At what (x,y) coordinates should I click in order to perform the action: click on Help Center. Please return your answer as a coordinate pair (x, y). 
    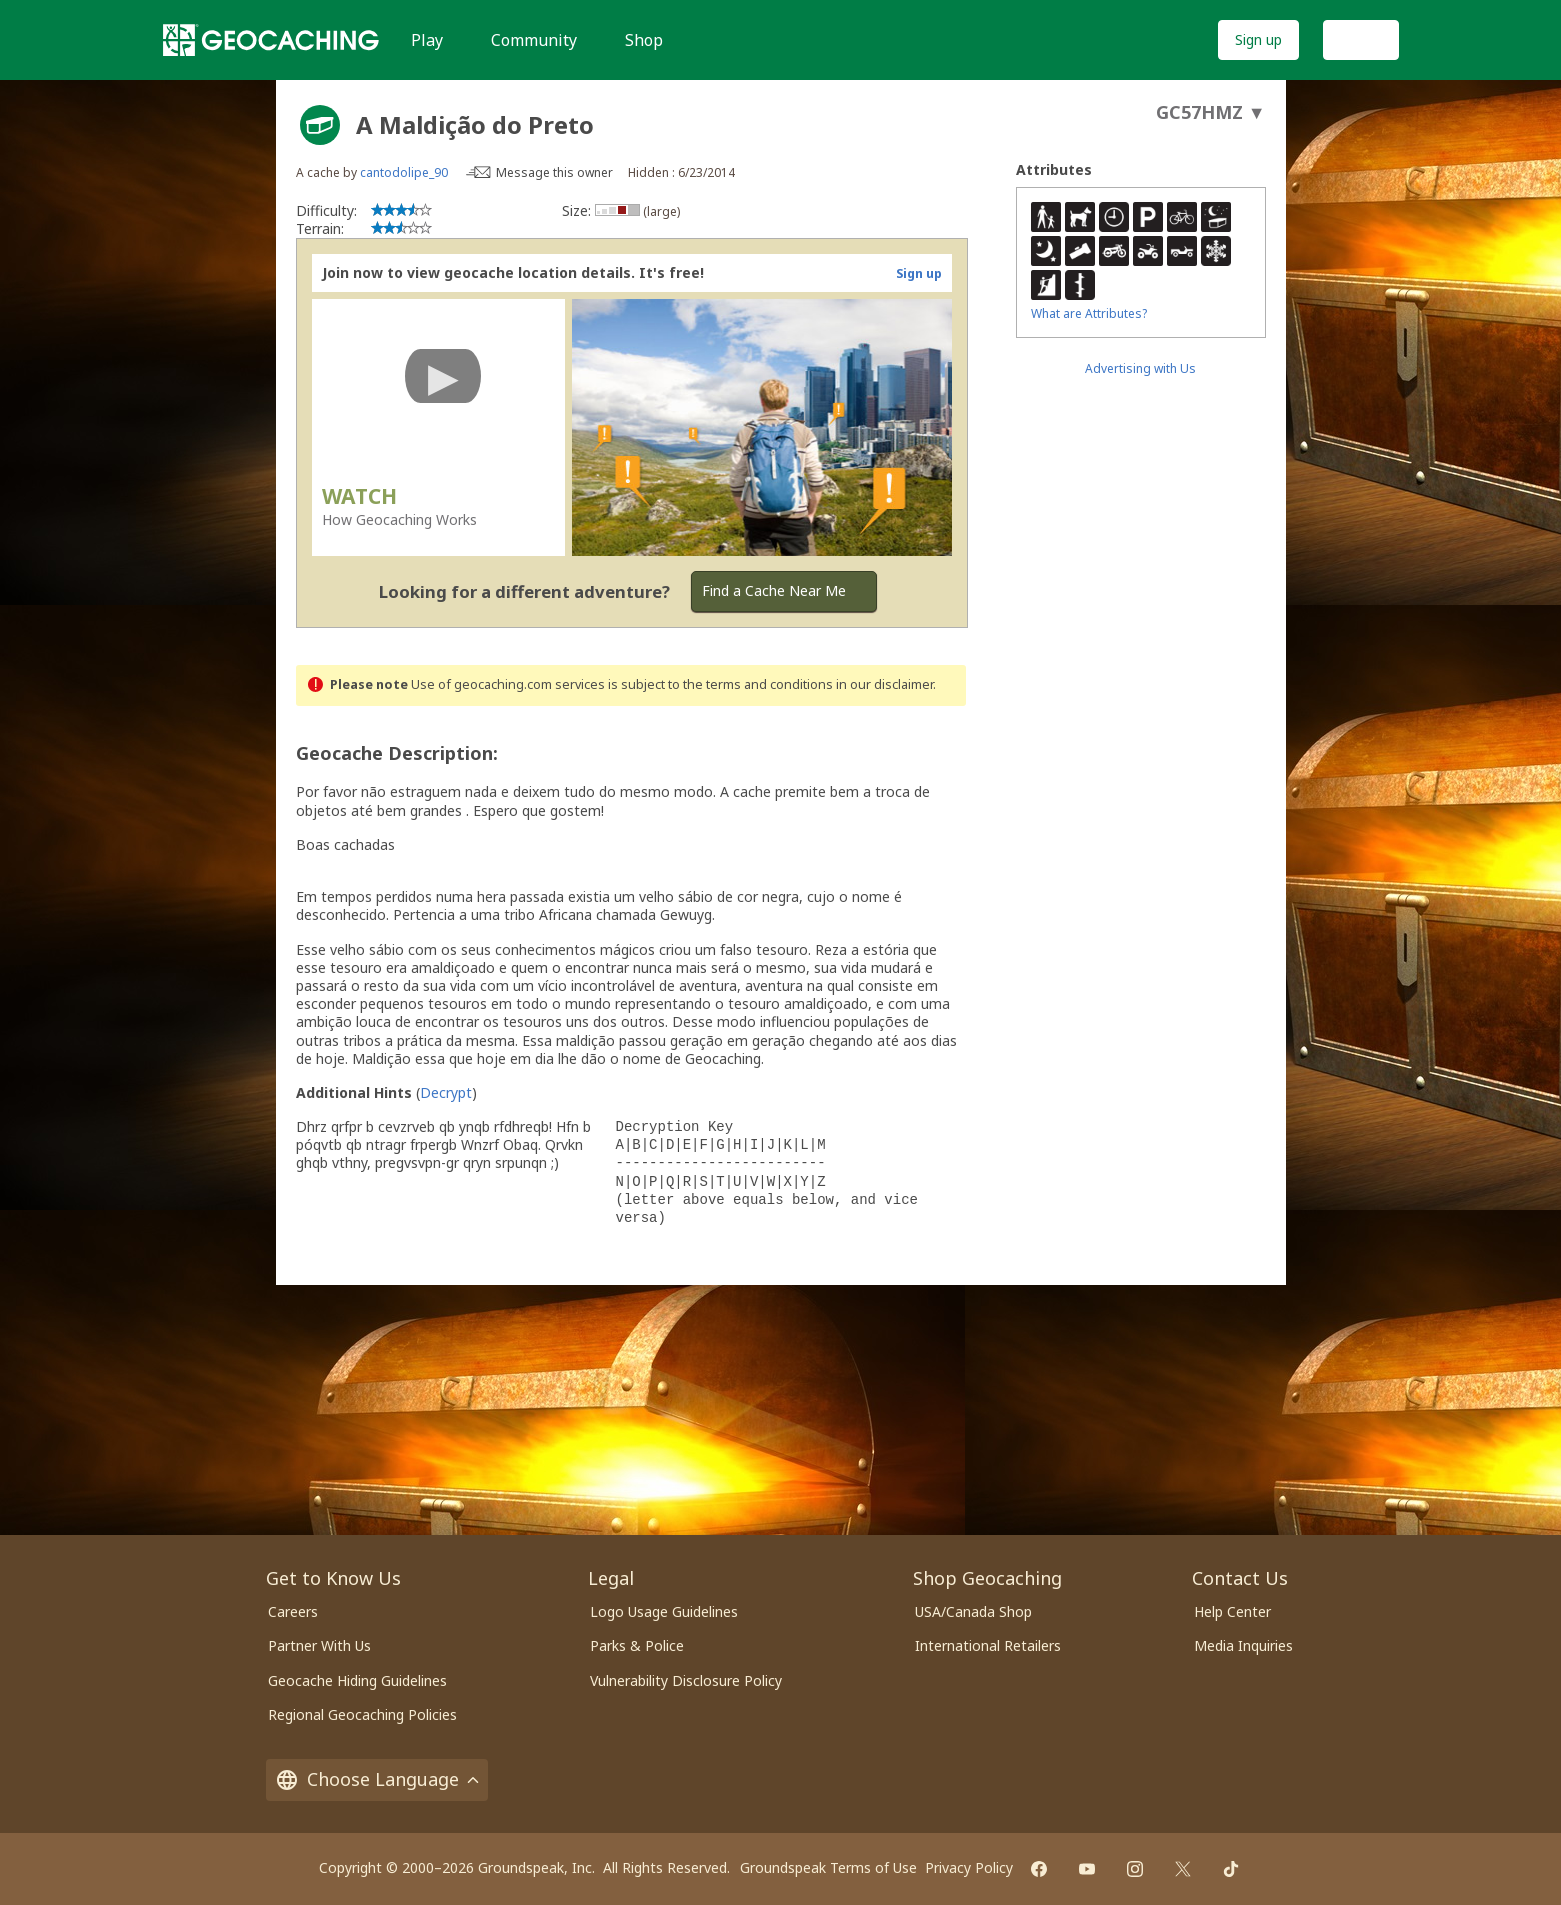
    Looking at the image, I should click on (1232, 1611).